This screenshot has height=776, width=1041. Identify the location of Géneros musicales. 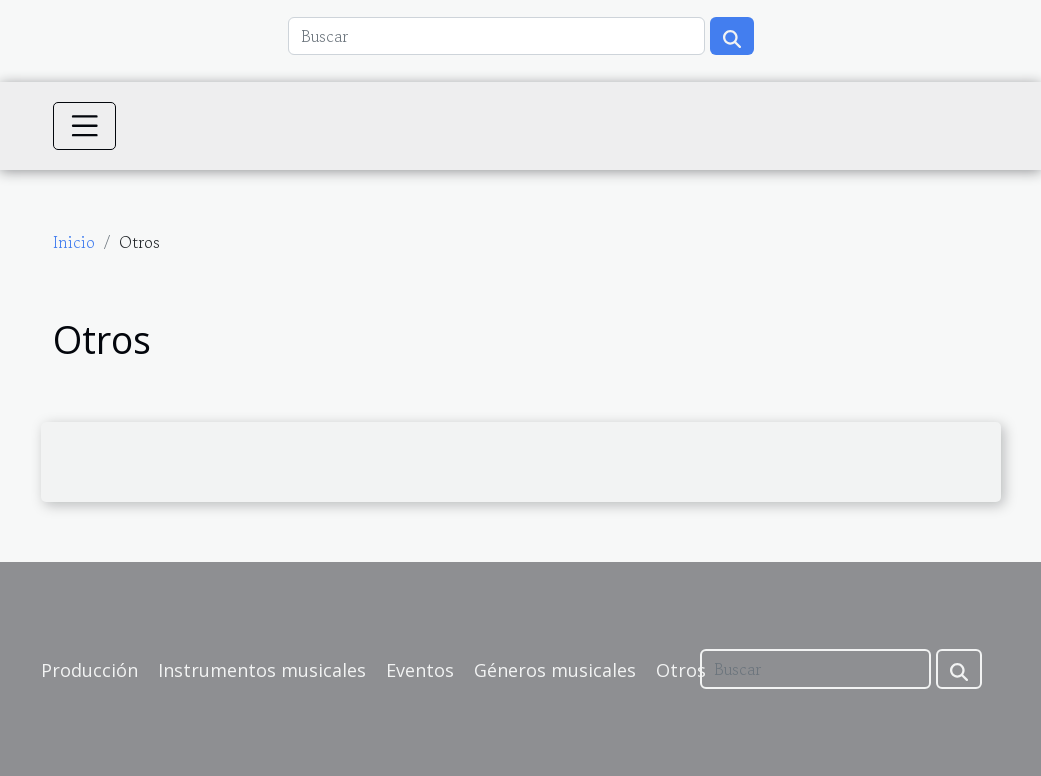
(555, 670).